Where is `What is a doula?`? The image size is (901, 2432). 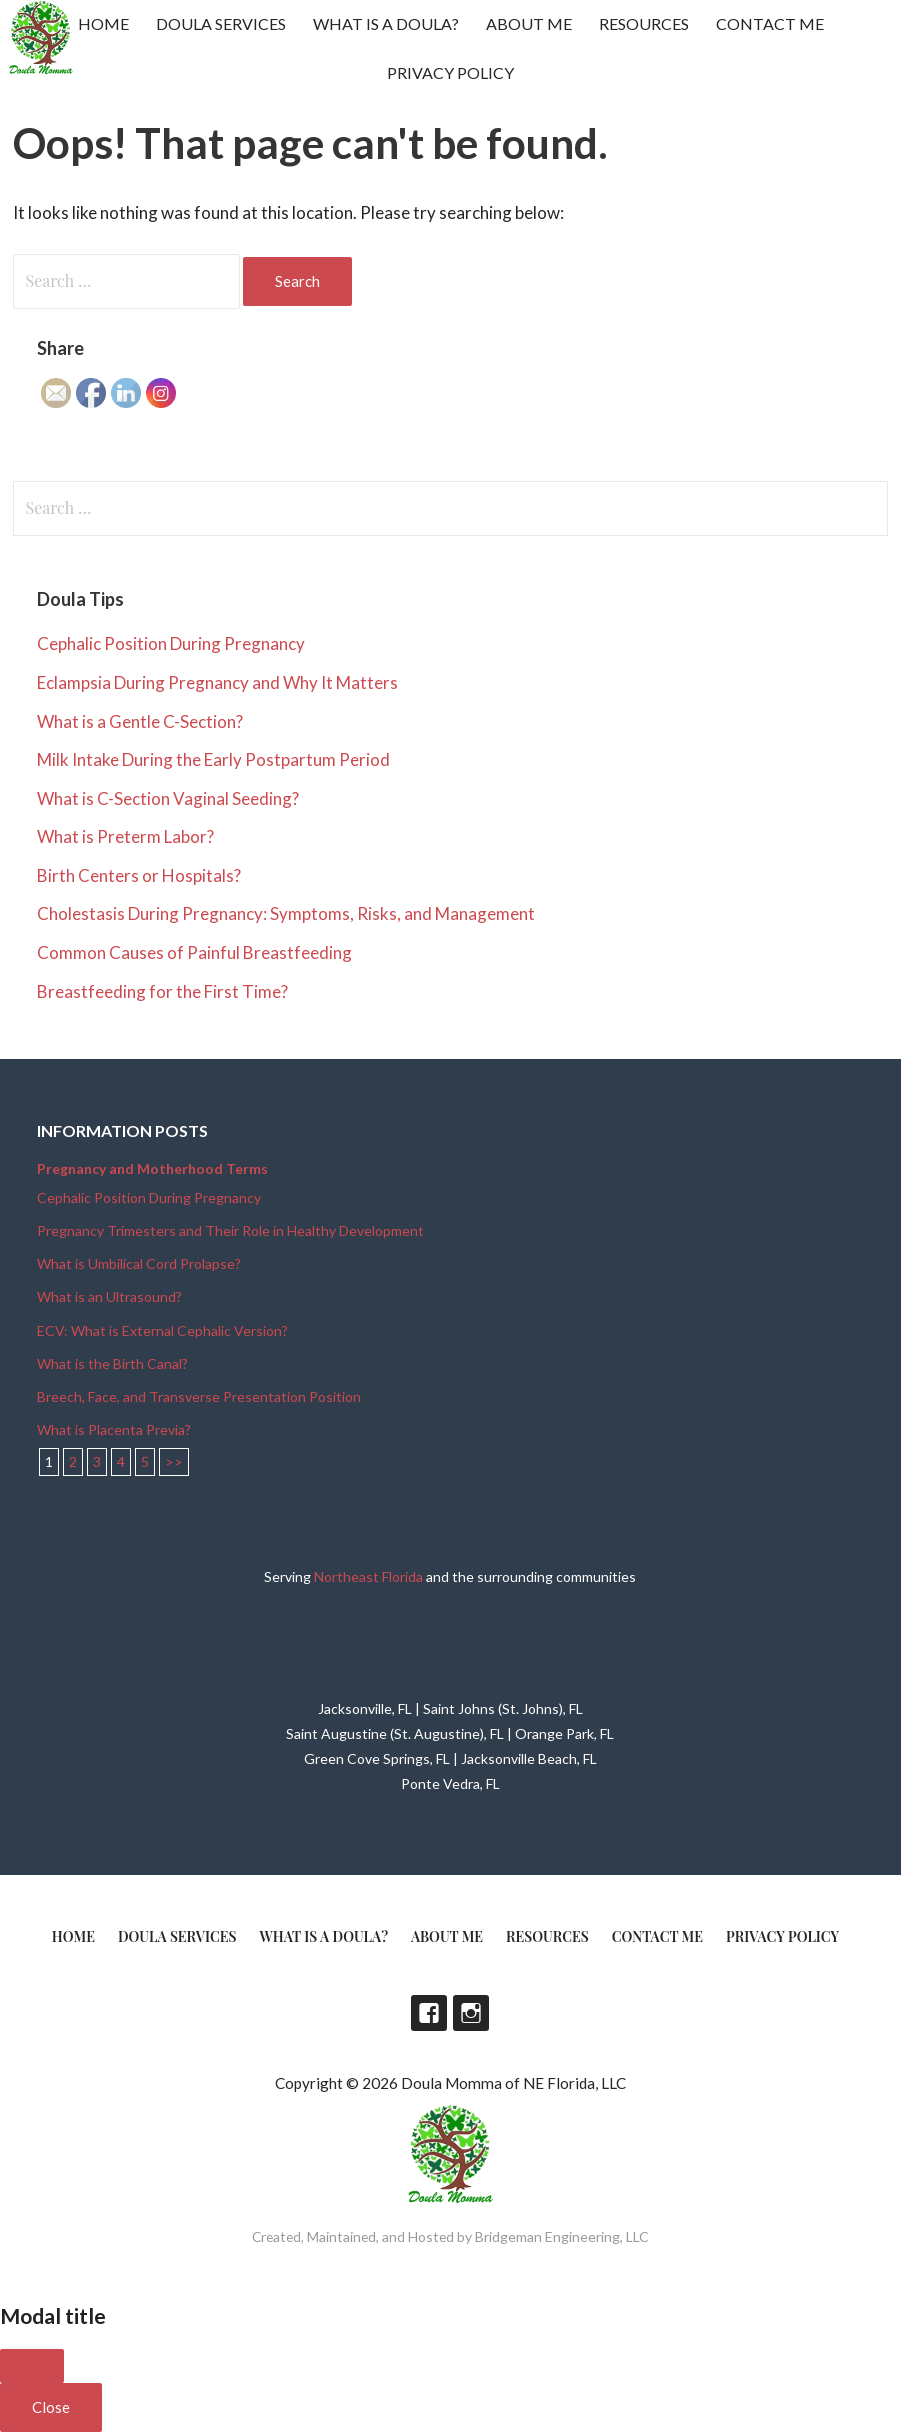
What is a doula? is located at coordinates (386, 23).